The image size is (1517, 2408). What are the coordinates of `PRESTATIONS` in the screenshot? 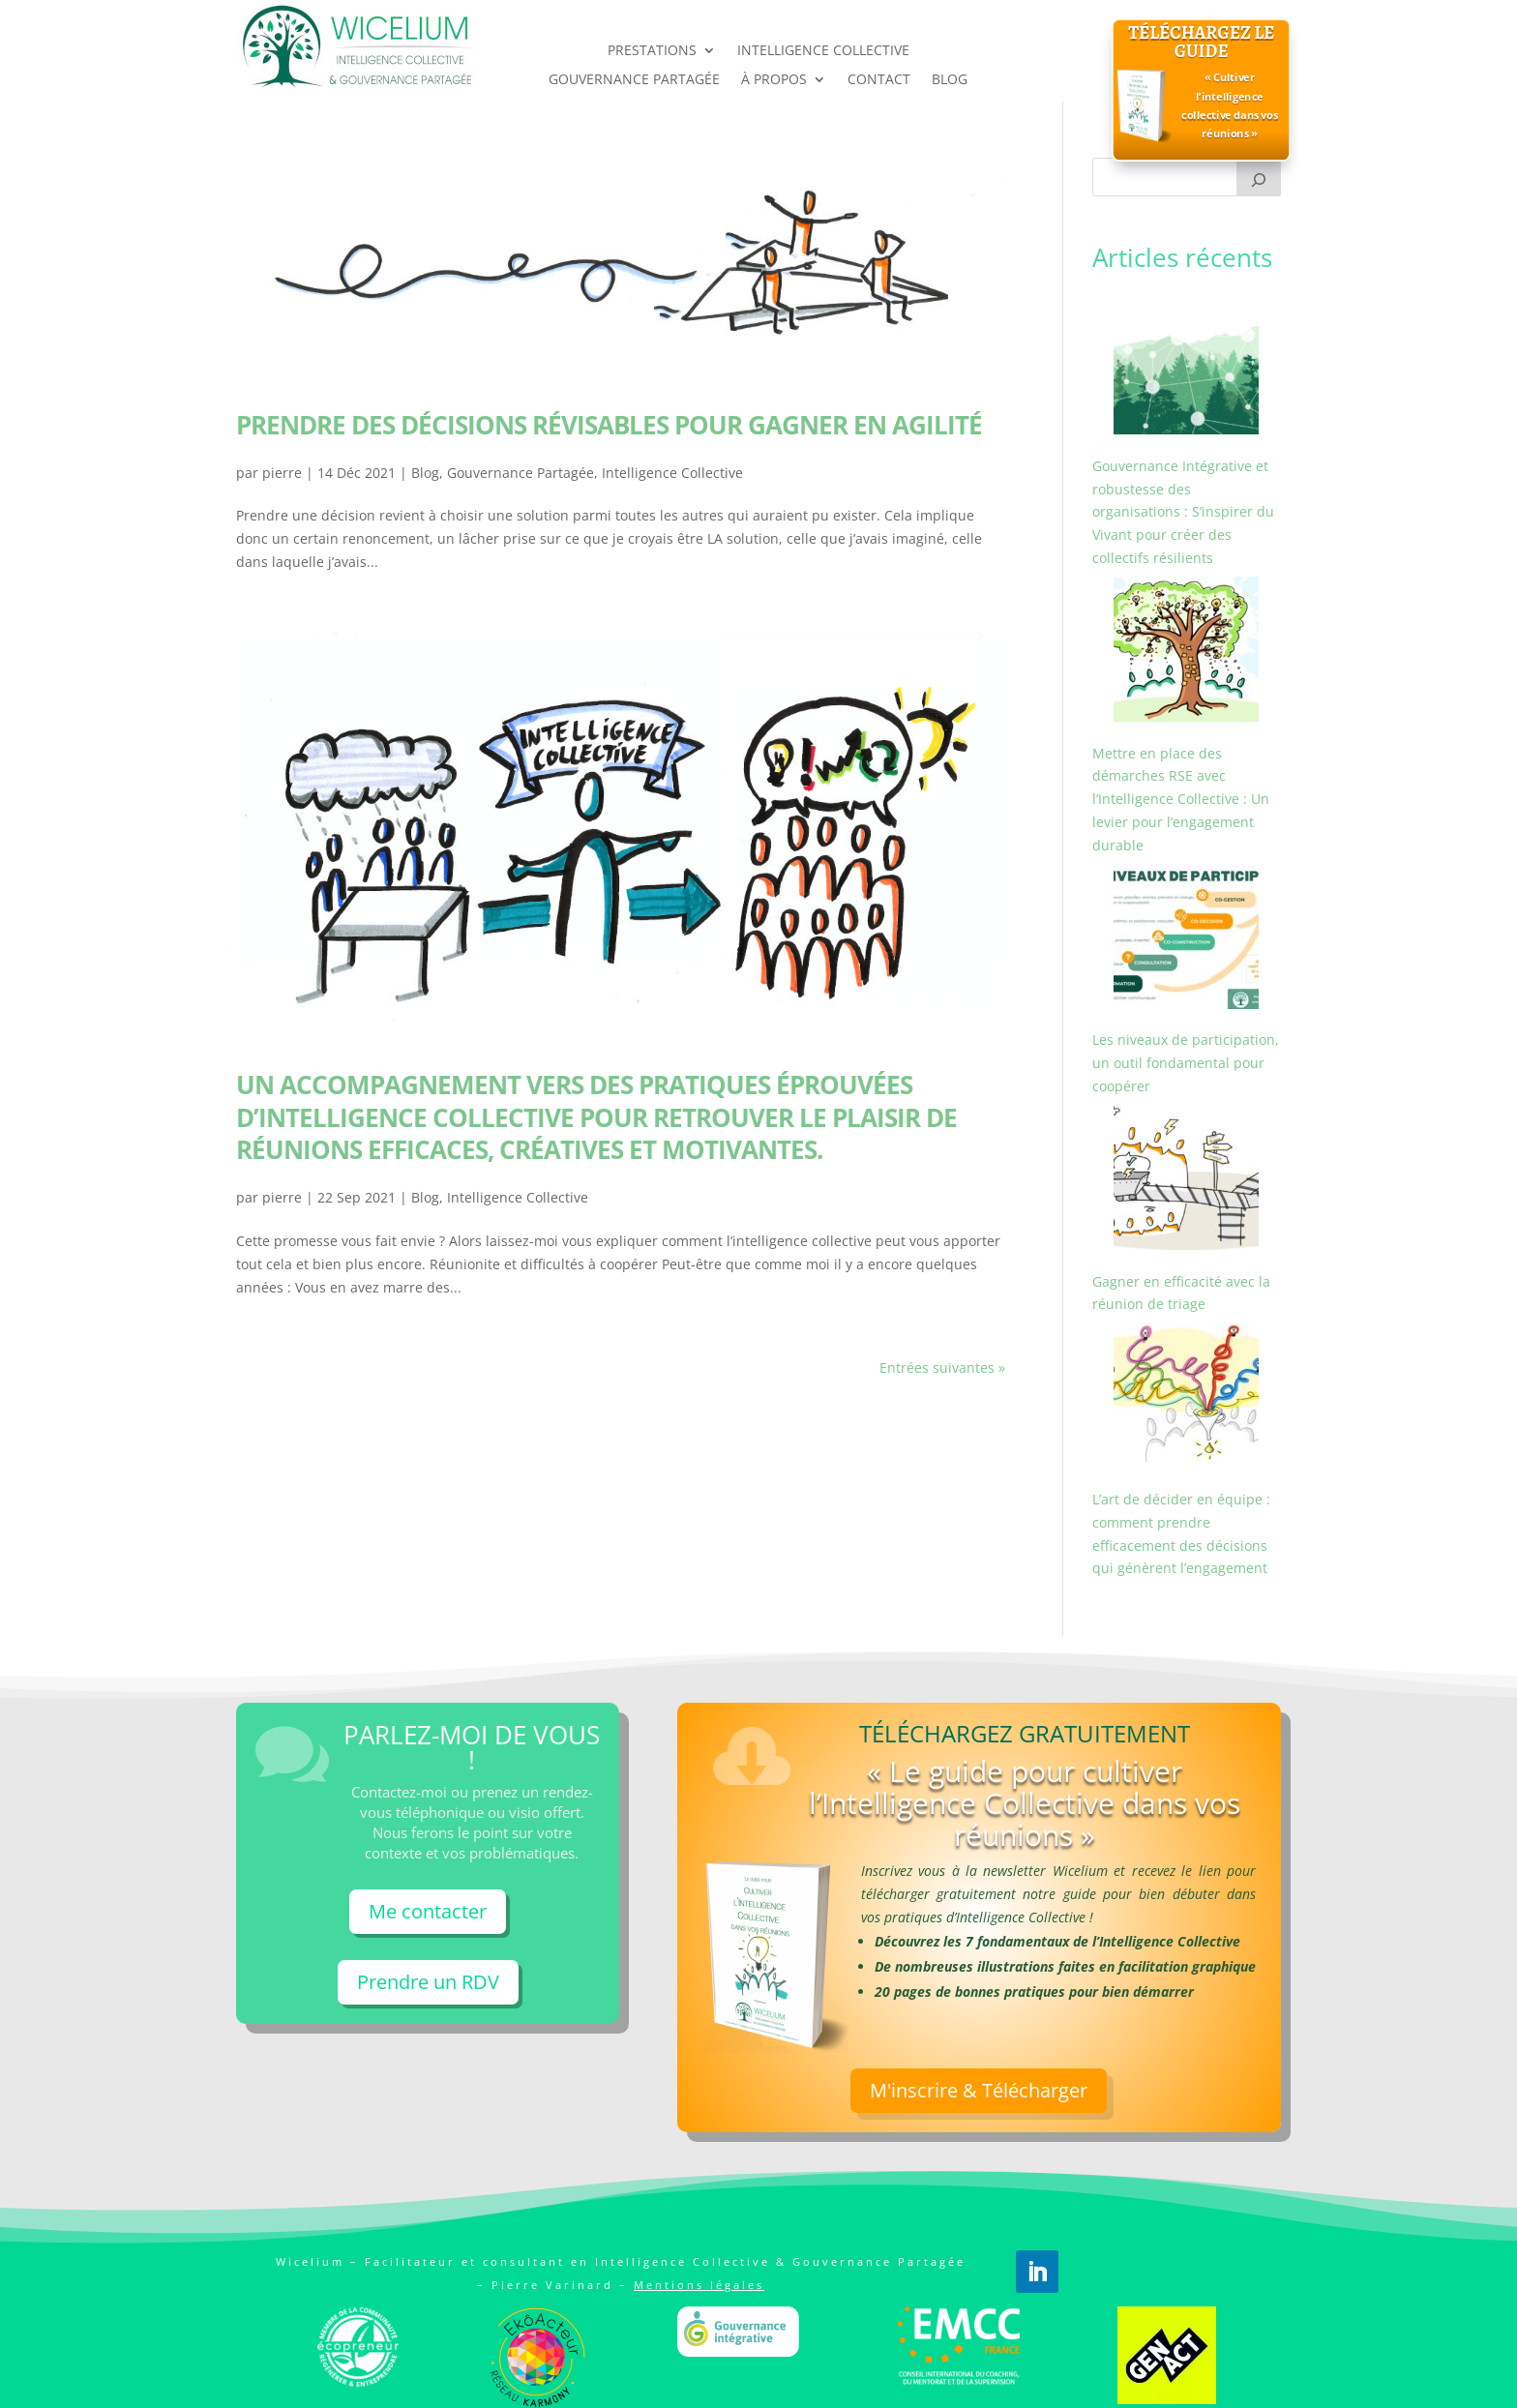 It's located at (652, 51).